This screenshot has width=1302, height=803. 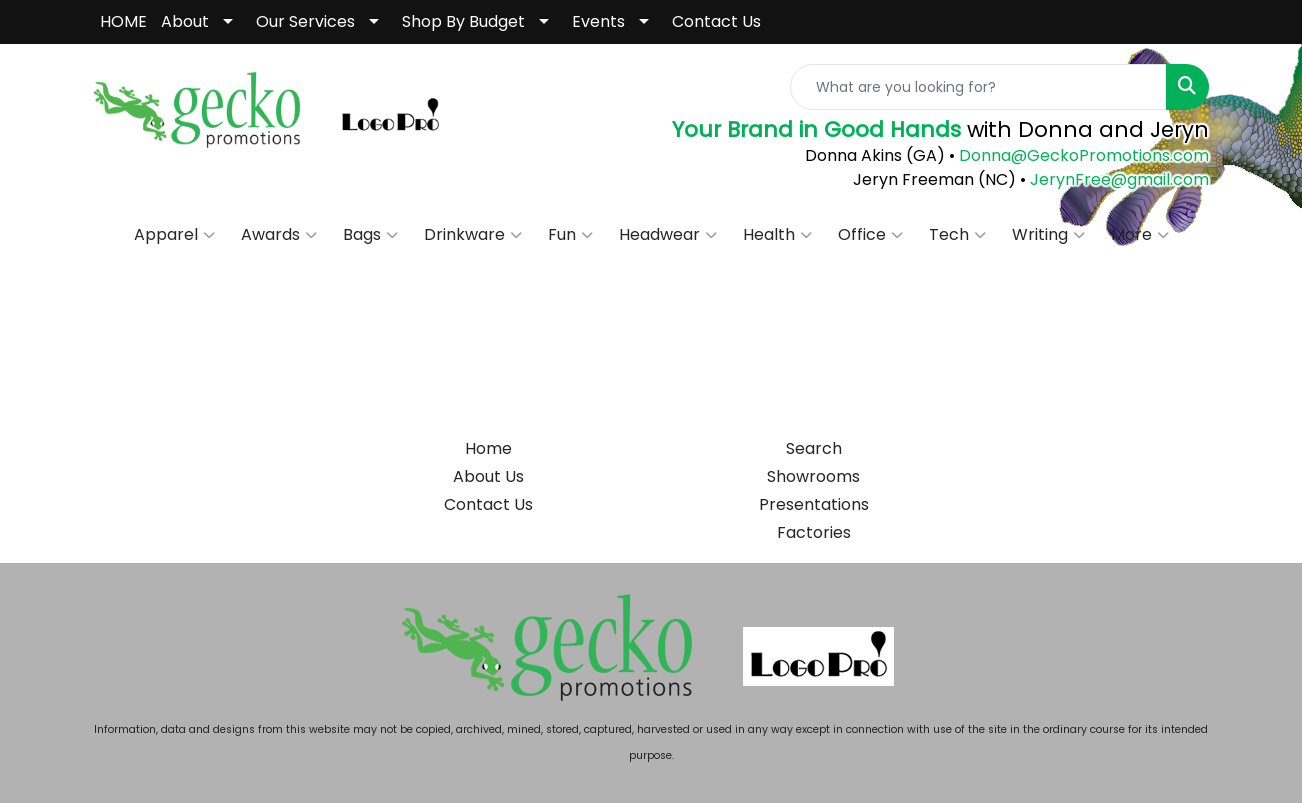 I want to click on JerynFree@gmail.com, so click(x=1119, y=179).